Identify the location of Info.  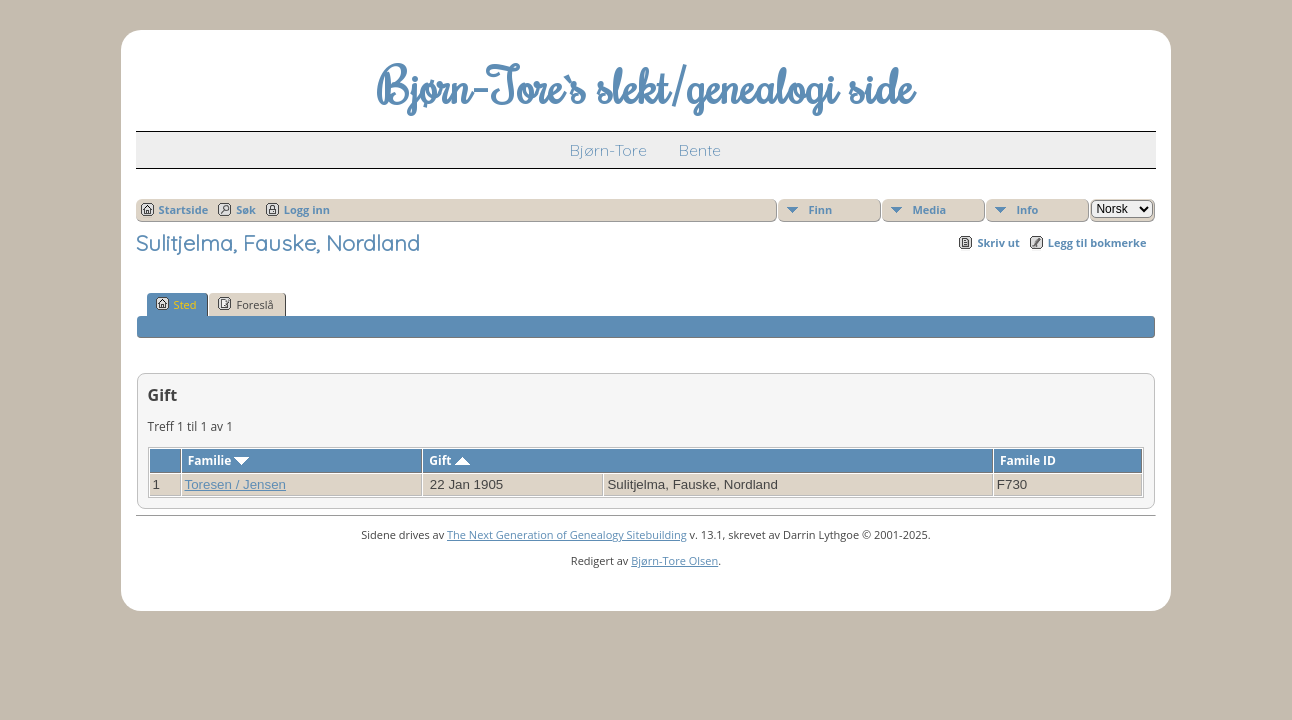
(1027, 209).